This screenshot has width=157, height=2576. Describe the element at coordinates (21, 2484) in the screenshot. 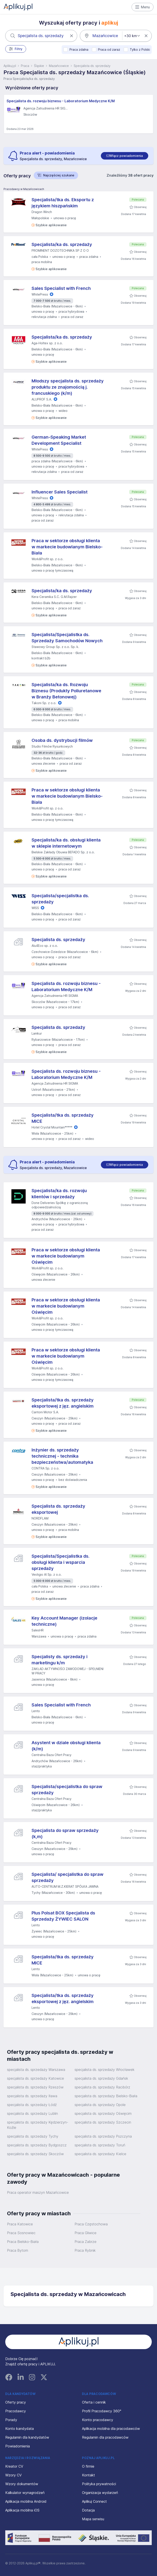

I see `Wzory dokumentów` at that location.